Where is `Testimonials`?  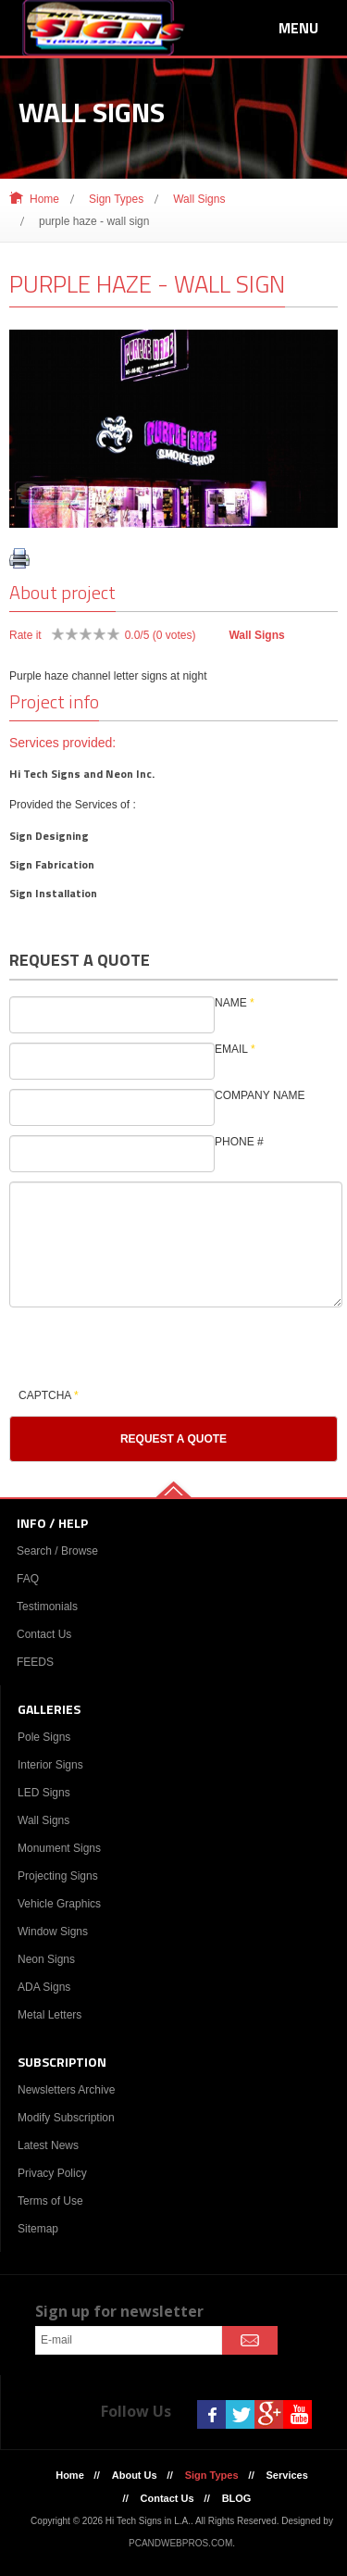 Testimonials is located at coordinates (47, 1606).